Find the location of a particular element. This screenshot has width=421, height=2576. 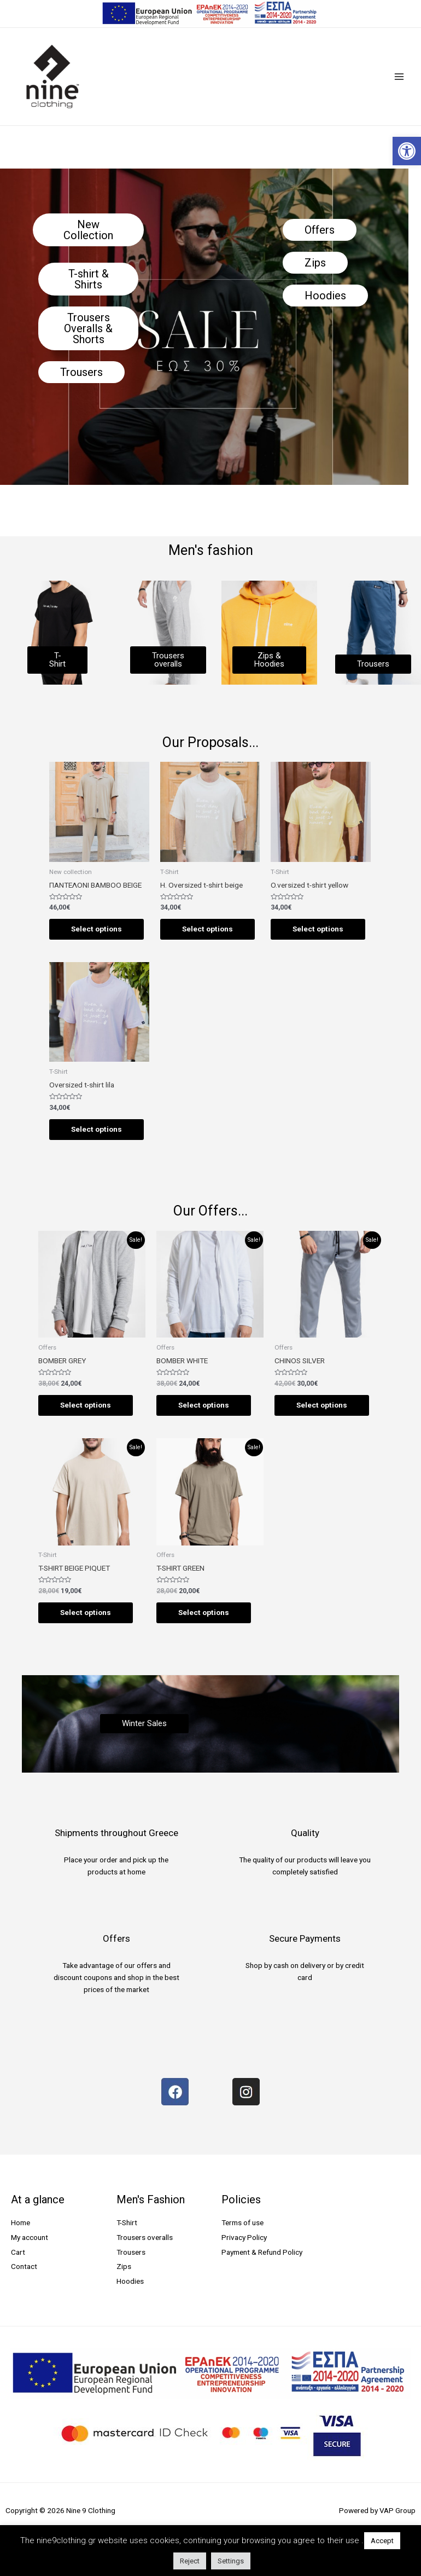

Our Offers... is located at coordinates (210, 1211).